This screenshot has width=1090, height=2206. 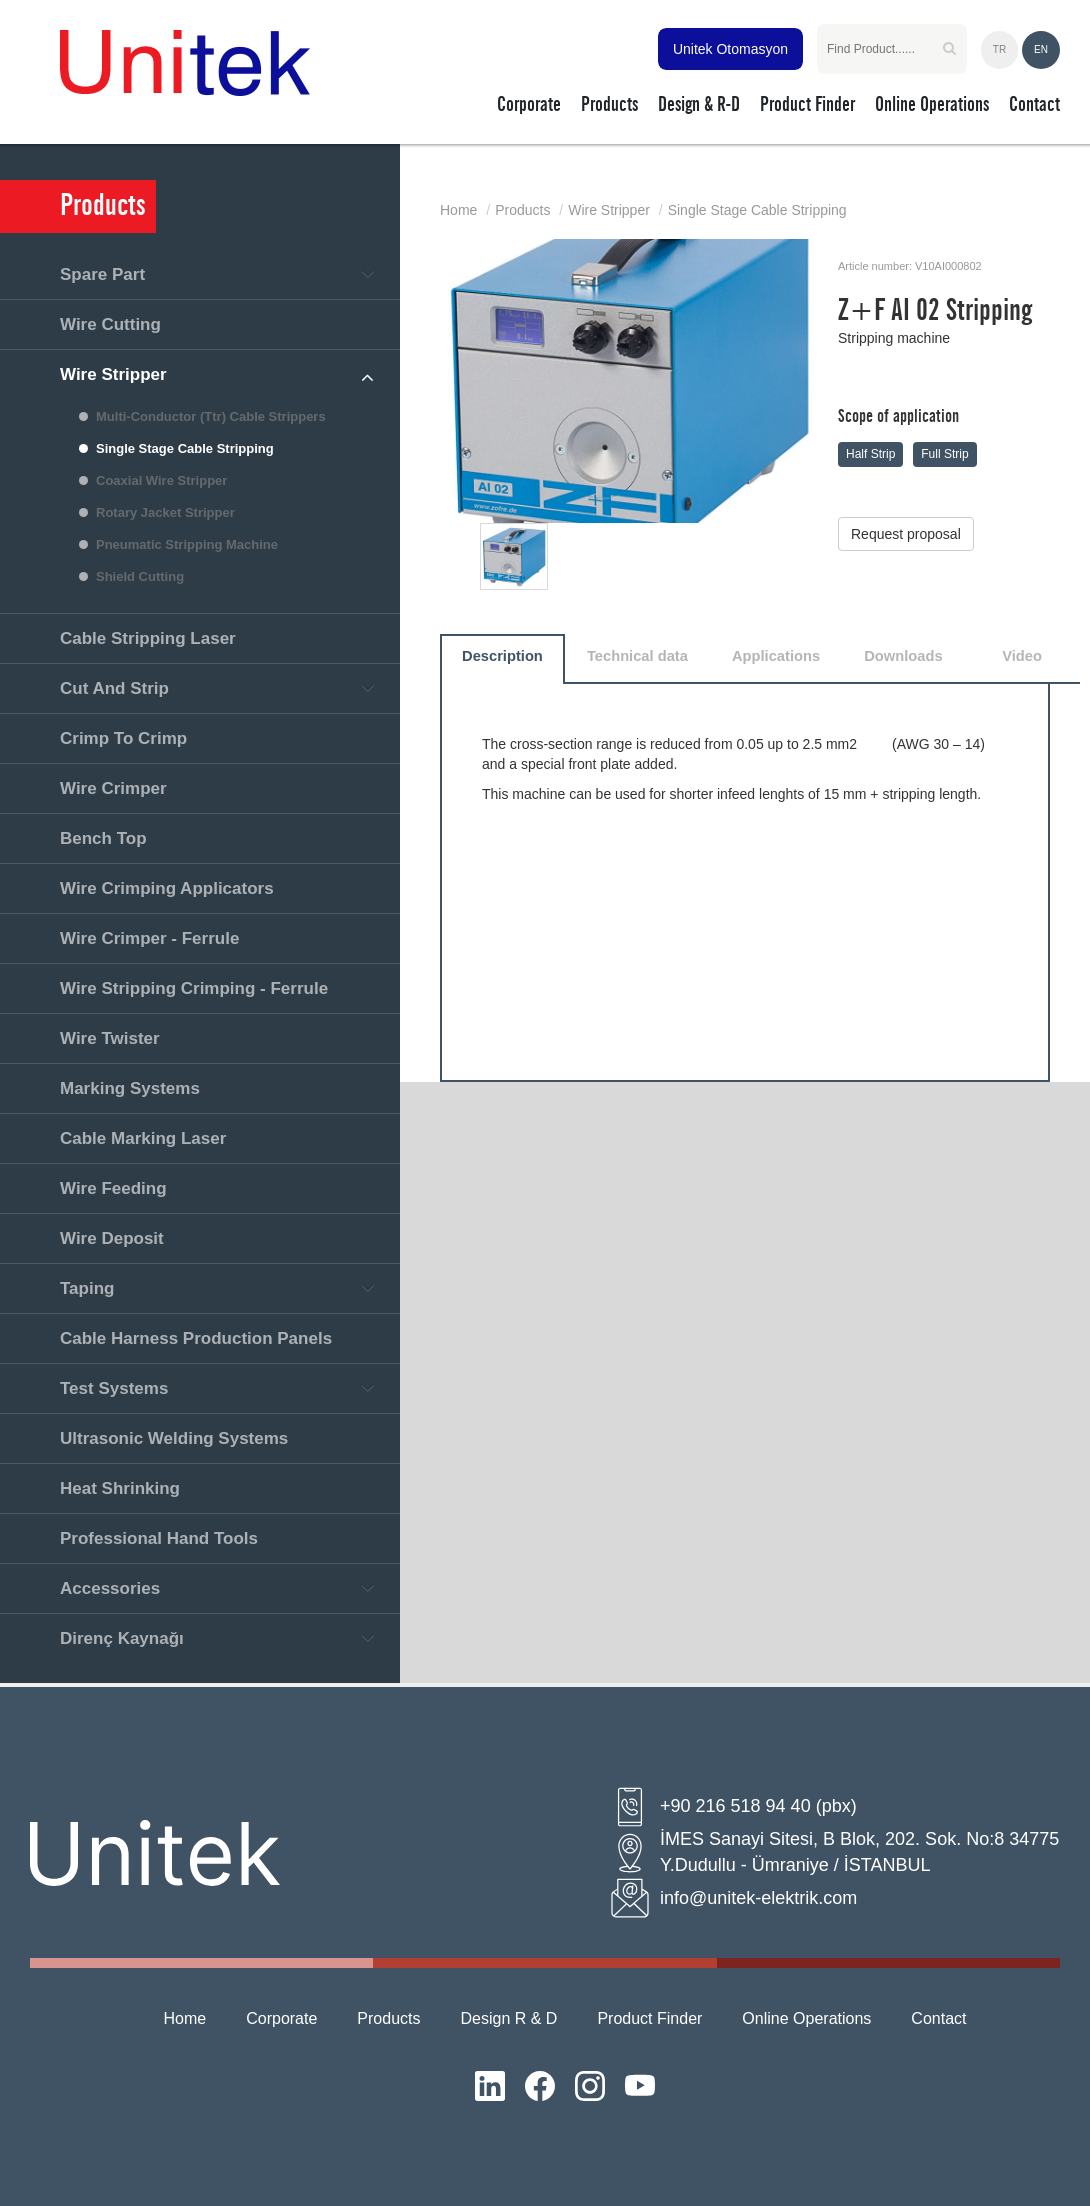 I want to click on Rotary Jacket Stripper, so click(x=165, y=512).